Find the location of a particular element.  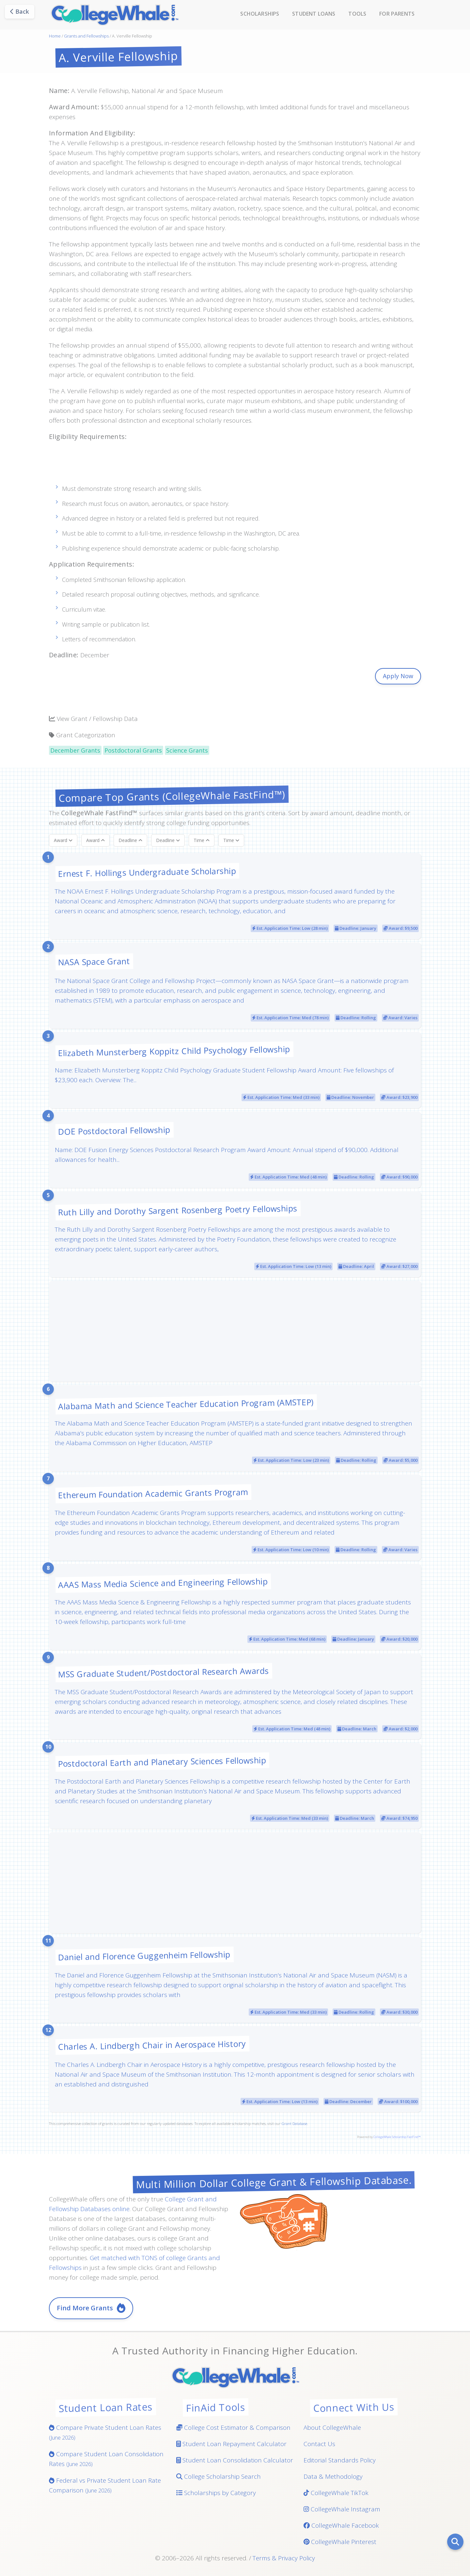

CollegeWhale TikTok is located at coordinates (336, 2493).